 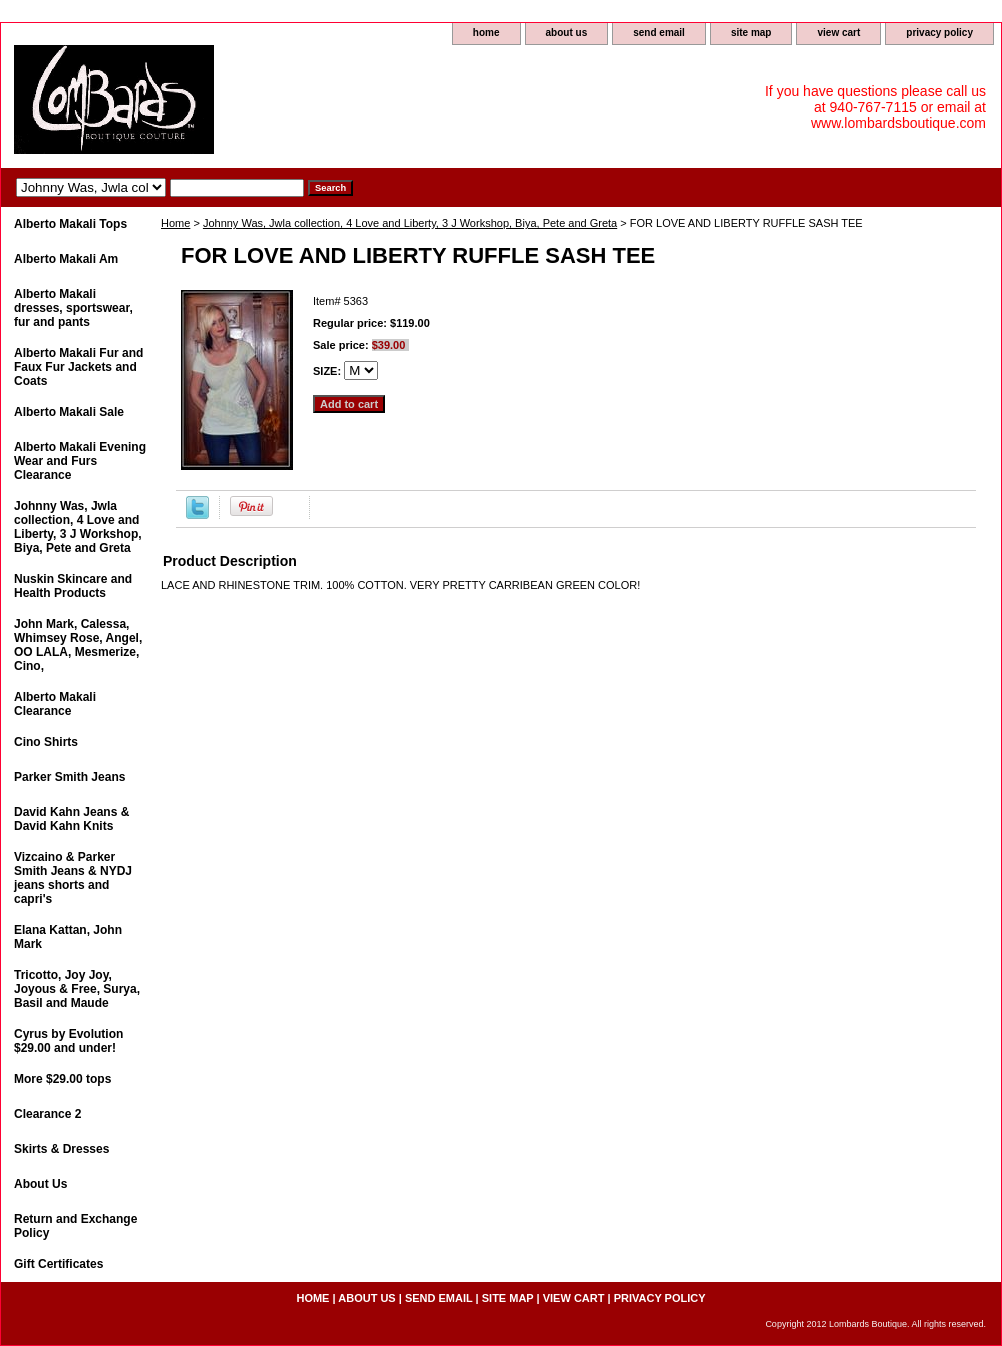 I want to click on send email, so click(x=659, y=32).